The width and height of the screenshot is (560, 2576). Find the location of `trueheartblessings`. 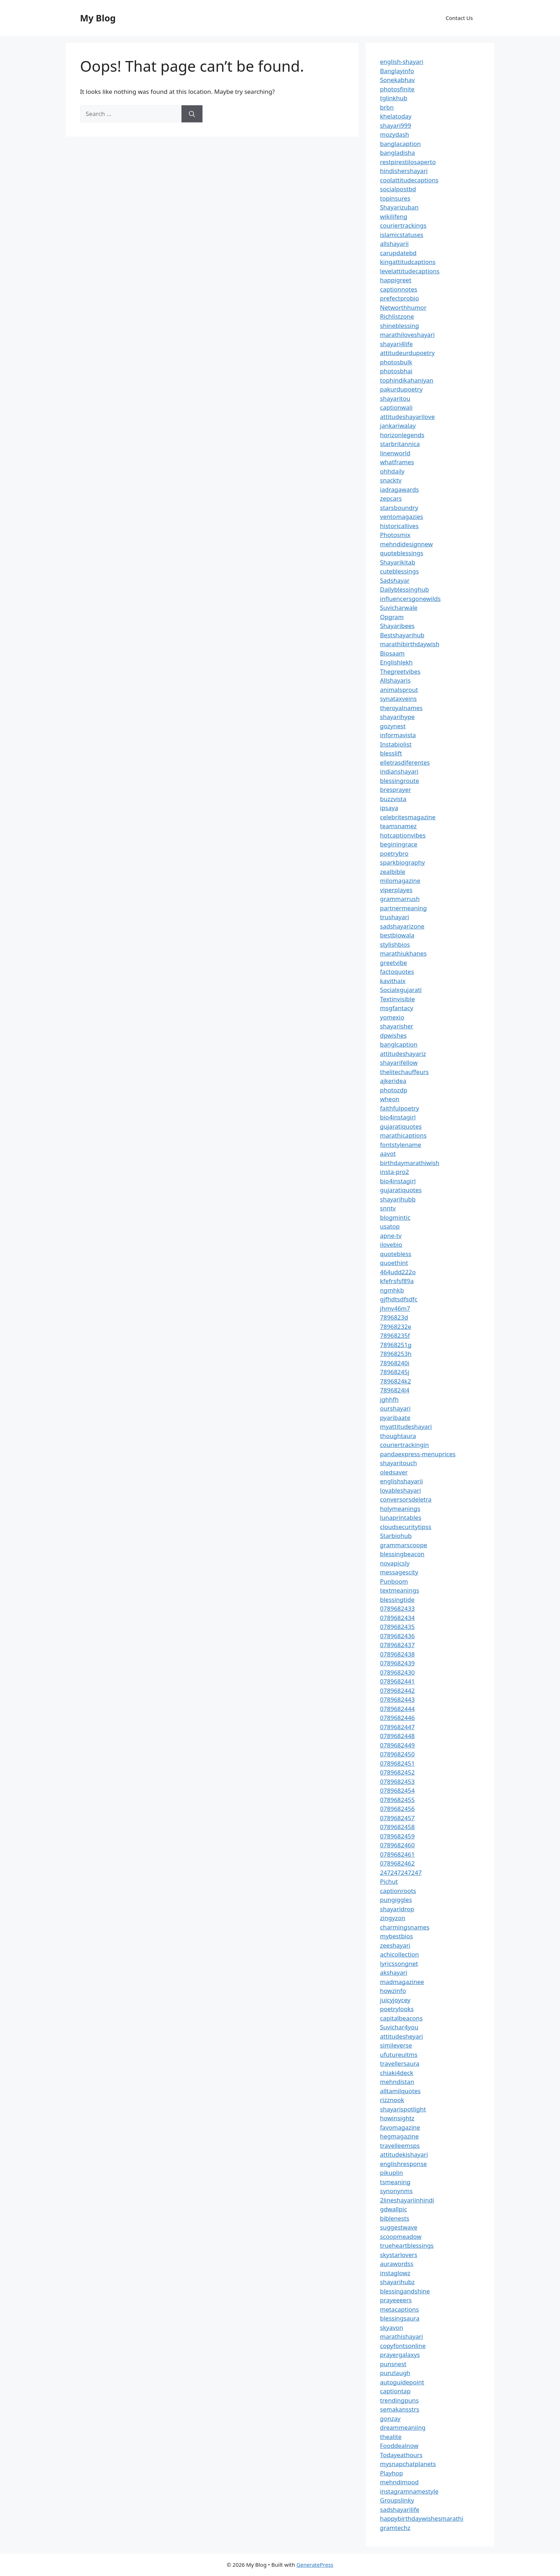

trueheartblessings is located at coordinates (407, 2245).